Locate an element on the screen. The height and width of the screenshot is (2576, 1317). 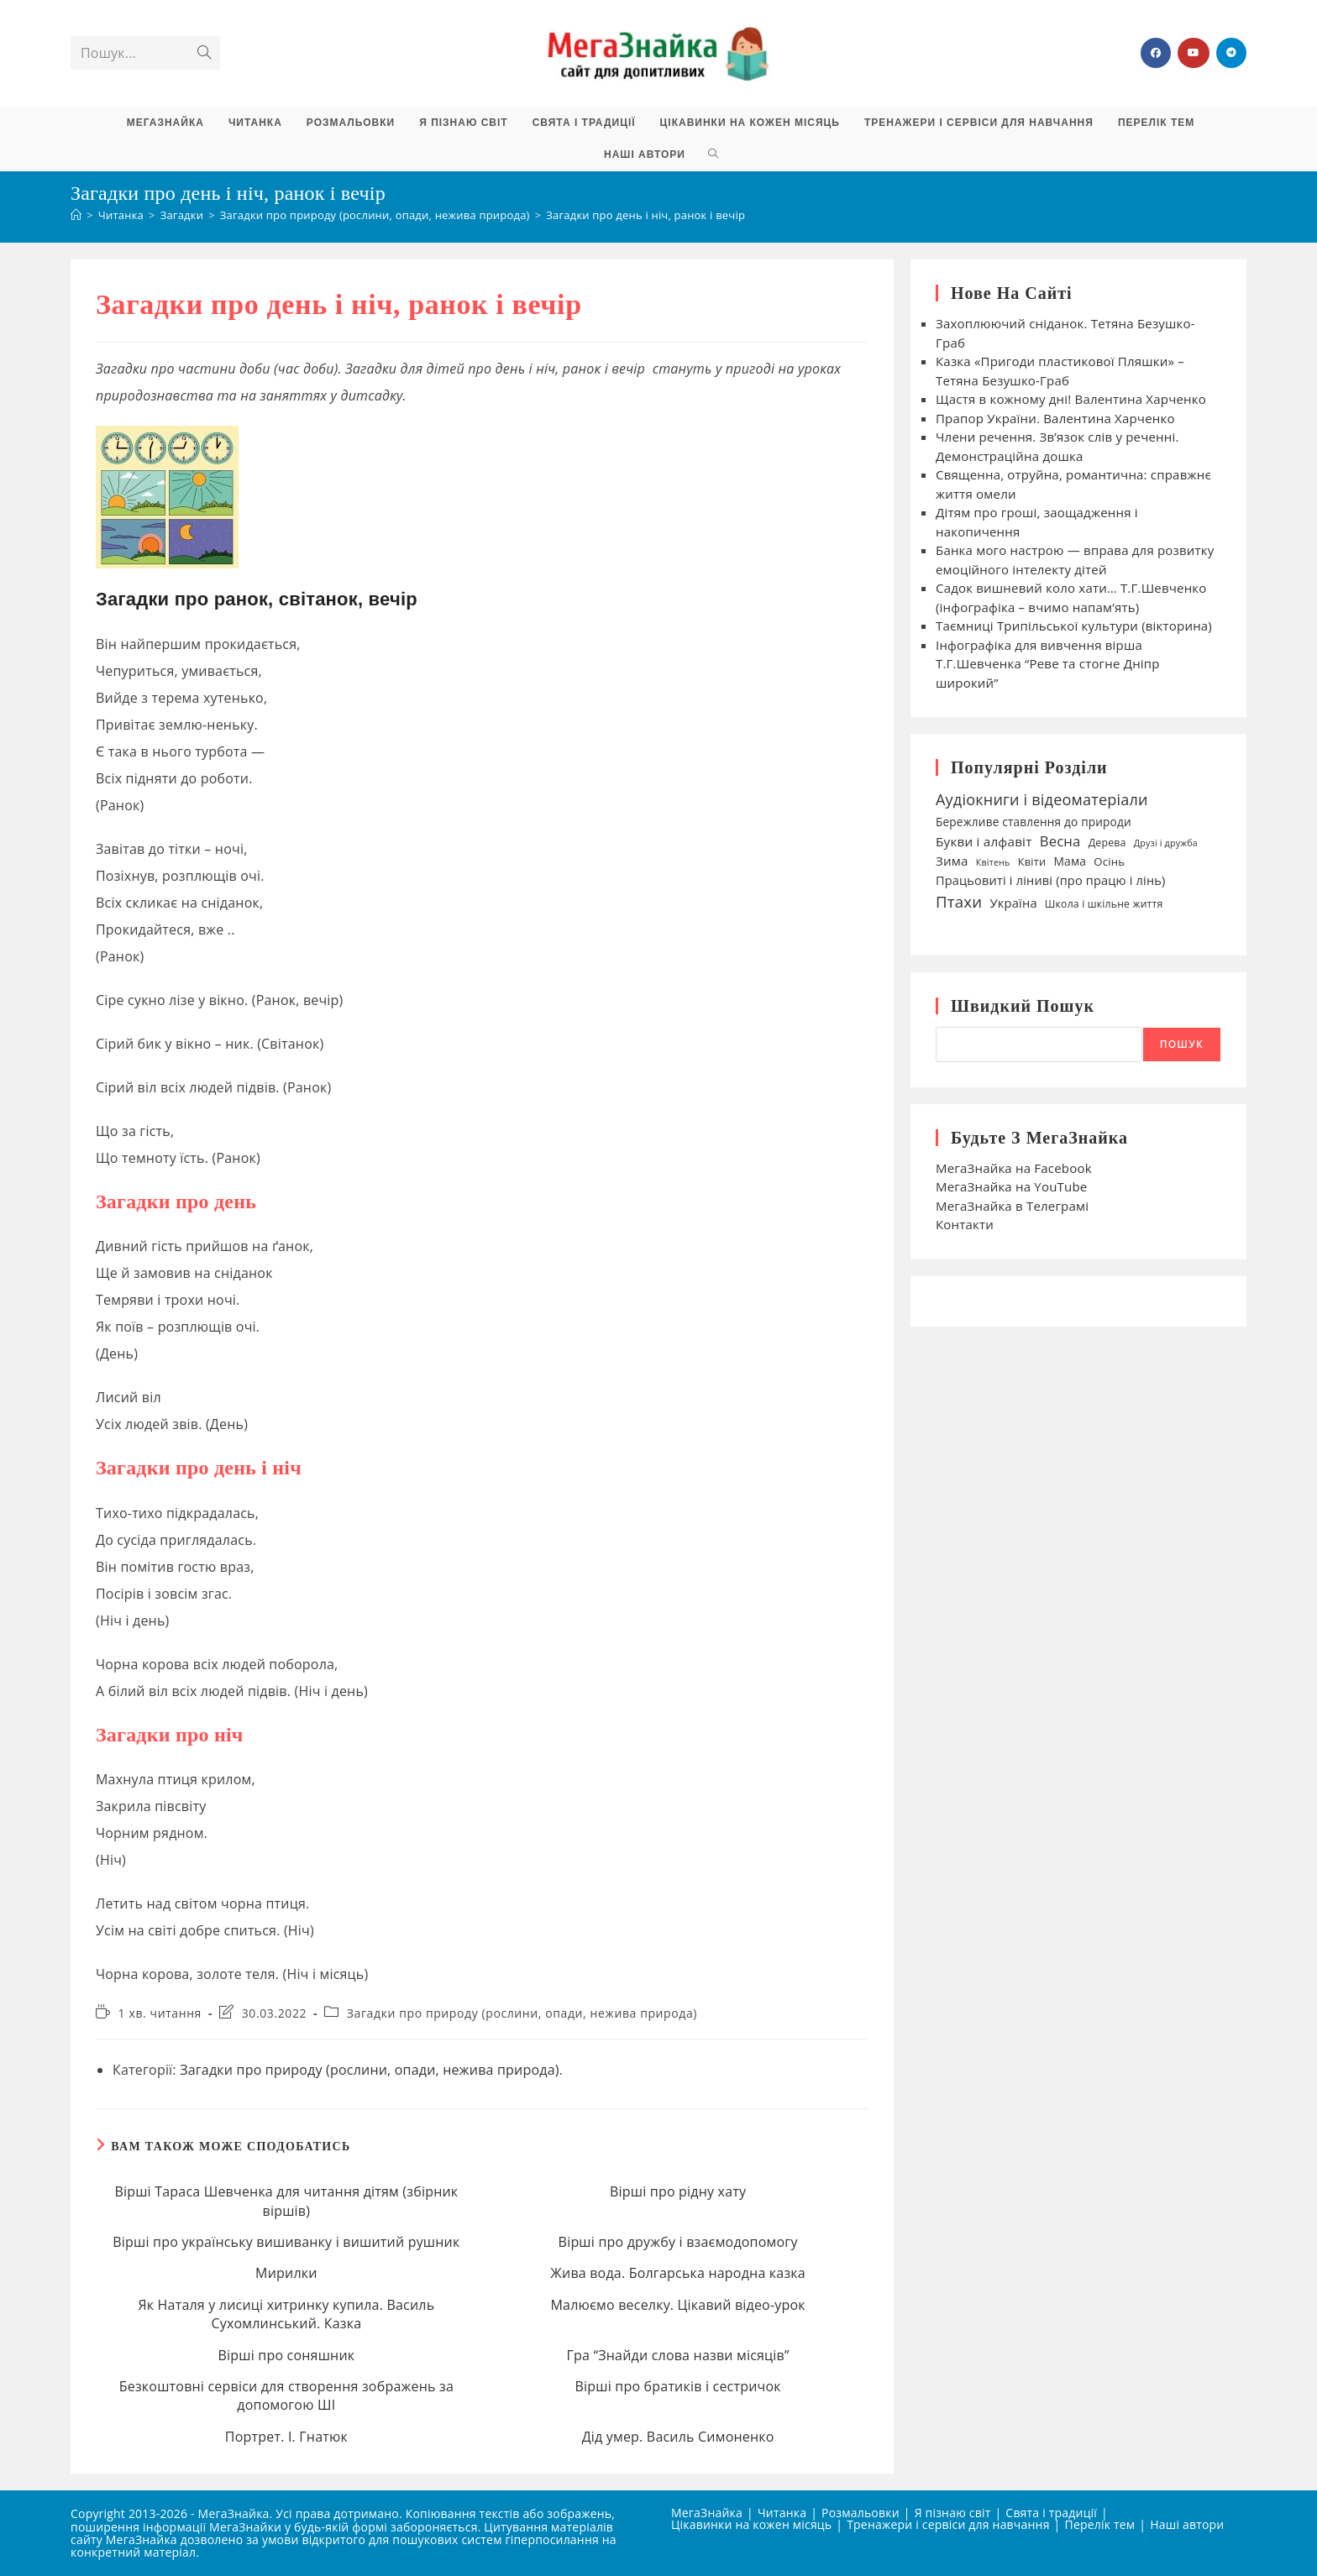
МегаЗнайка в Телеграмі is located at coordinates (1012, 1205).